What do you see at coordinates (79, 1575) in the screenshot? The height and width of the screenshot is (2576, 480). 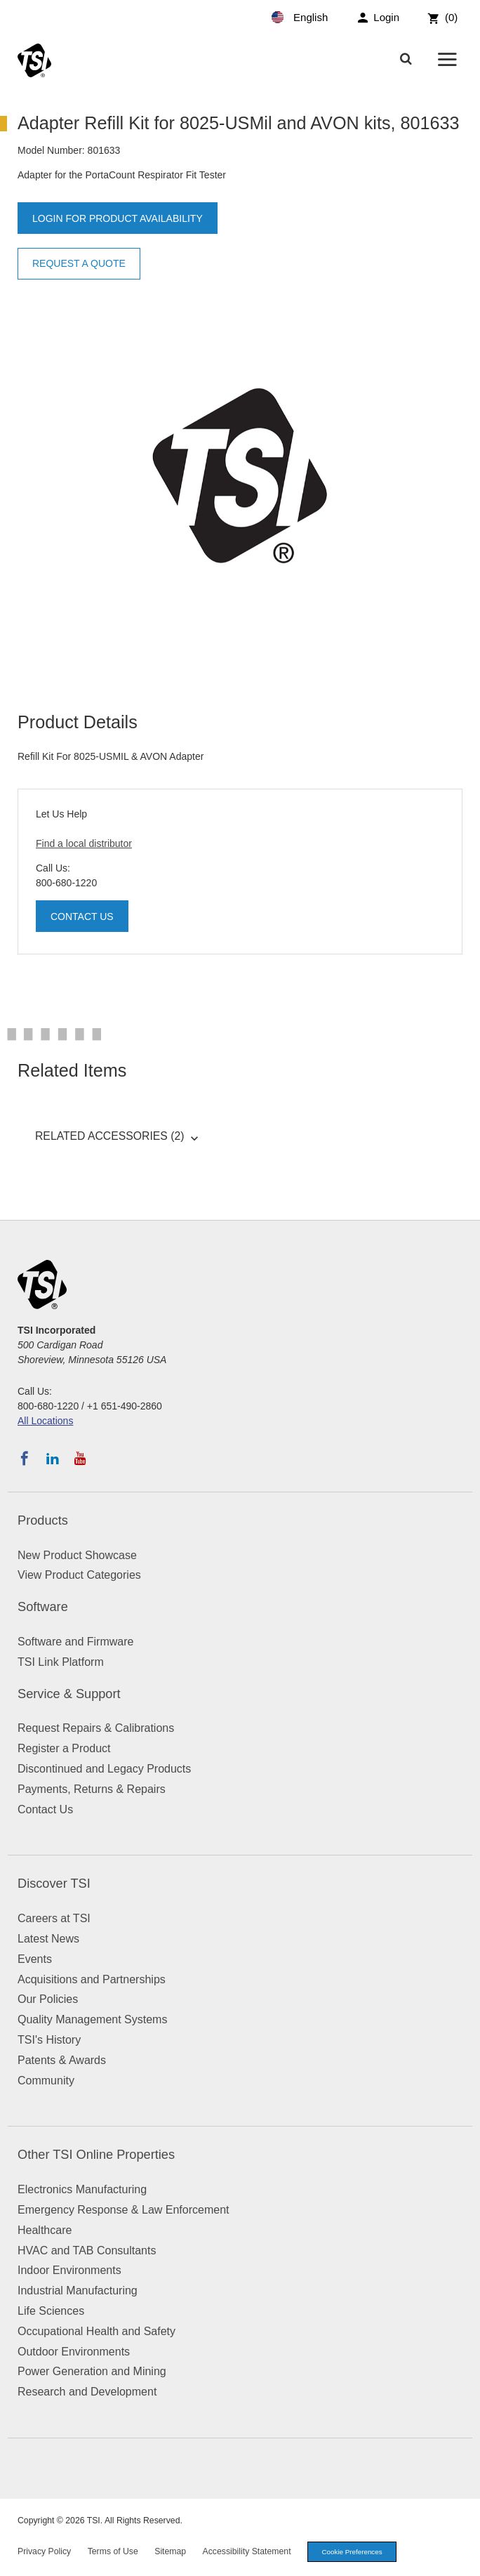 I see `View Product Categories` at bounding box center [79, 1575].